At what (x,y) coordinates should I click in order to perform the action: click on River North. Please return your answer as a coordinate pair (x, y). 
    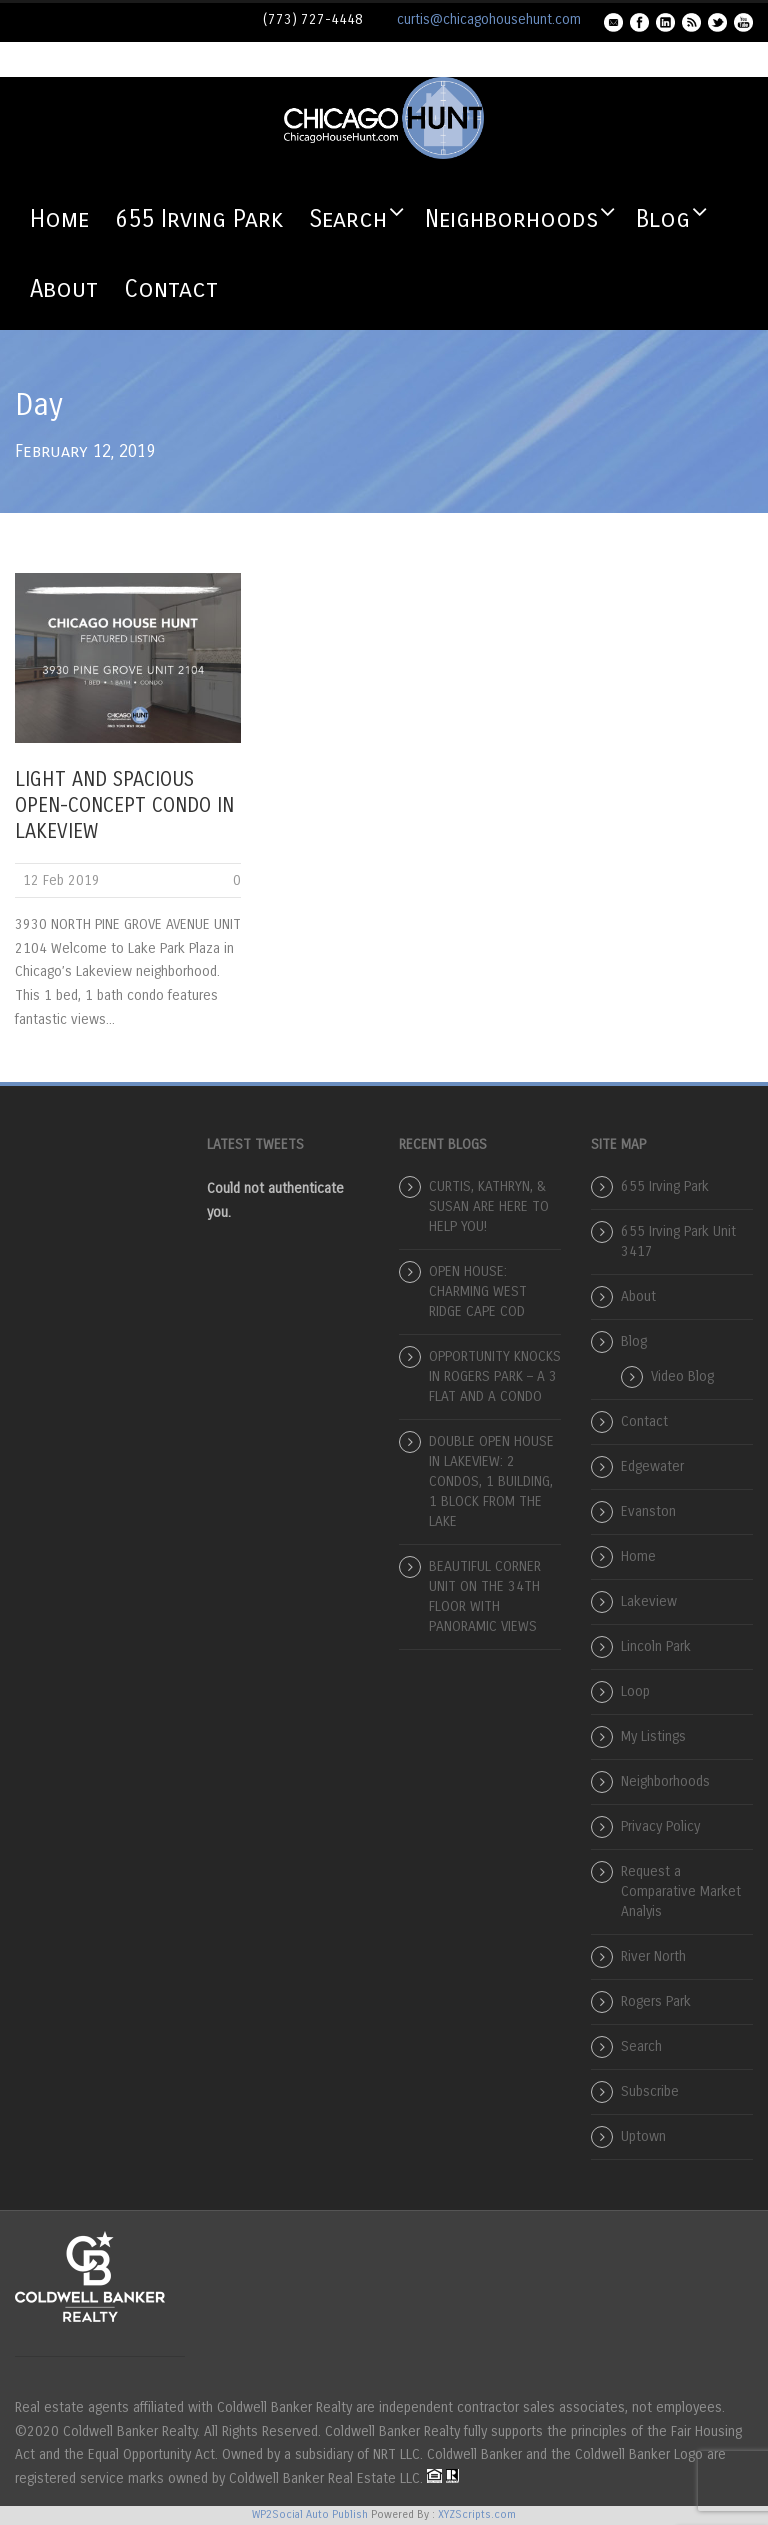
    Looking at the image, I should click on (653, 1956).